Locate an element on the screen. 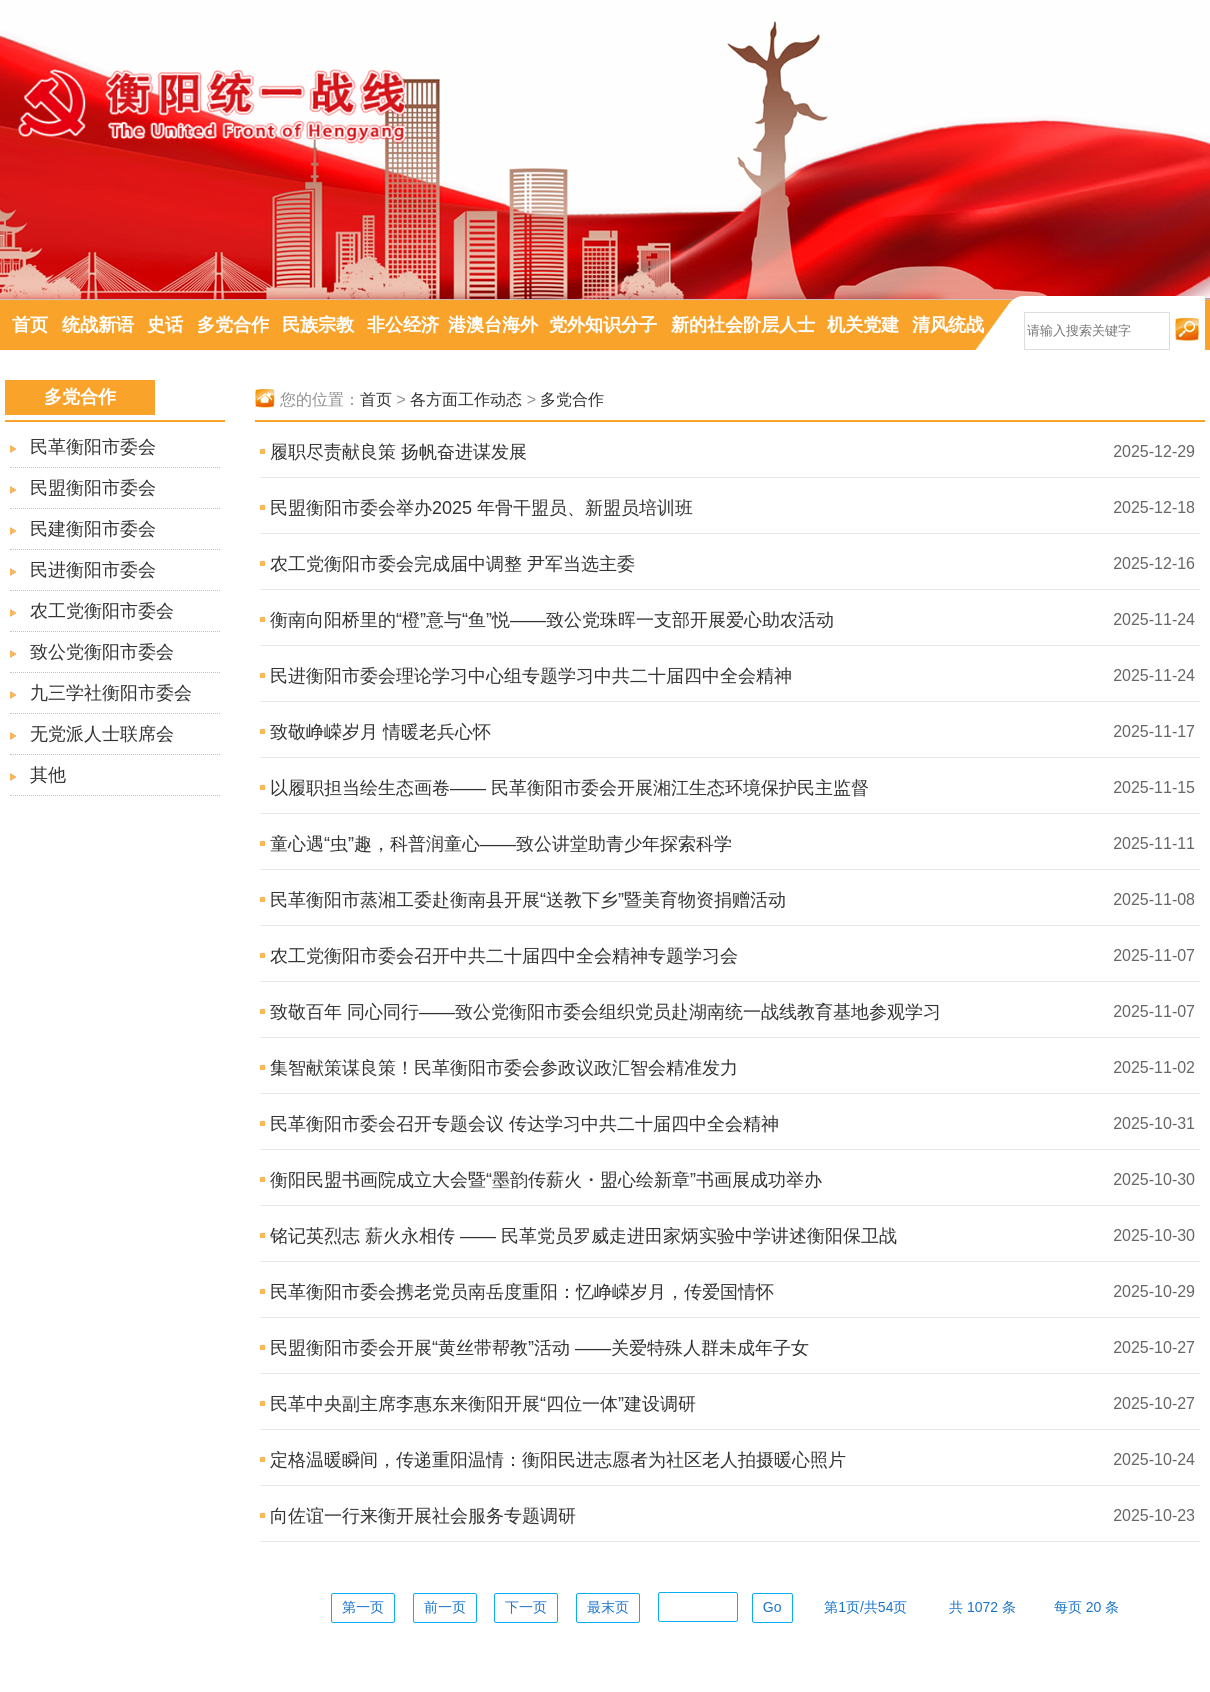 This screenshot has width=1210, height=1692. 民族宗教 is located at coordinates (318, 325).